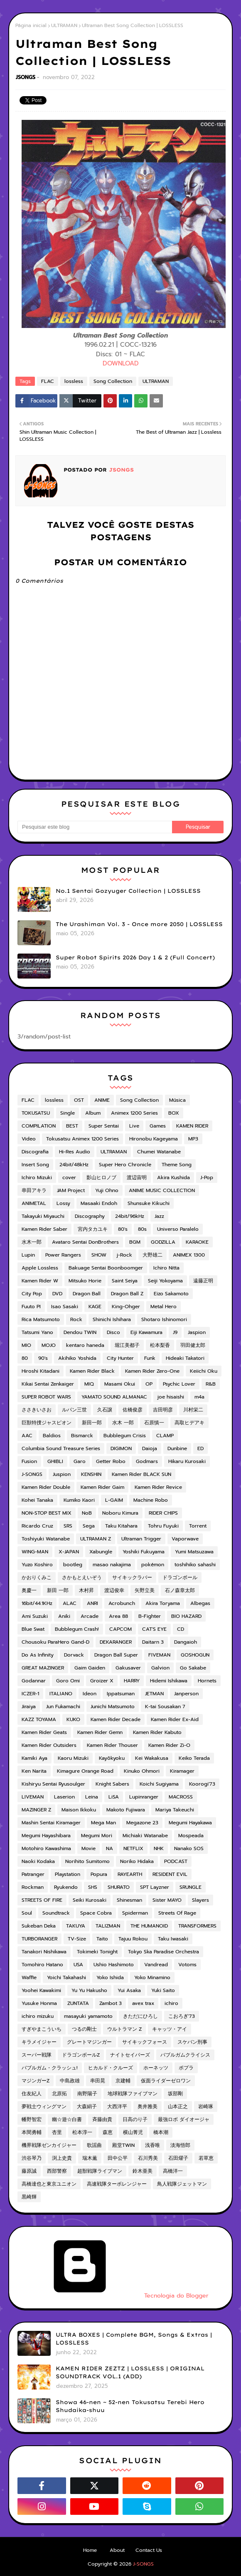  I want to click on NETFLIX, so click(133, 1848).